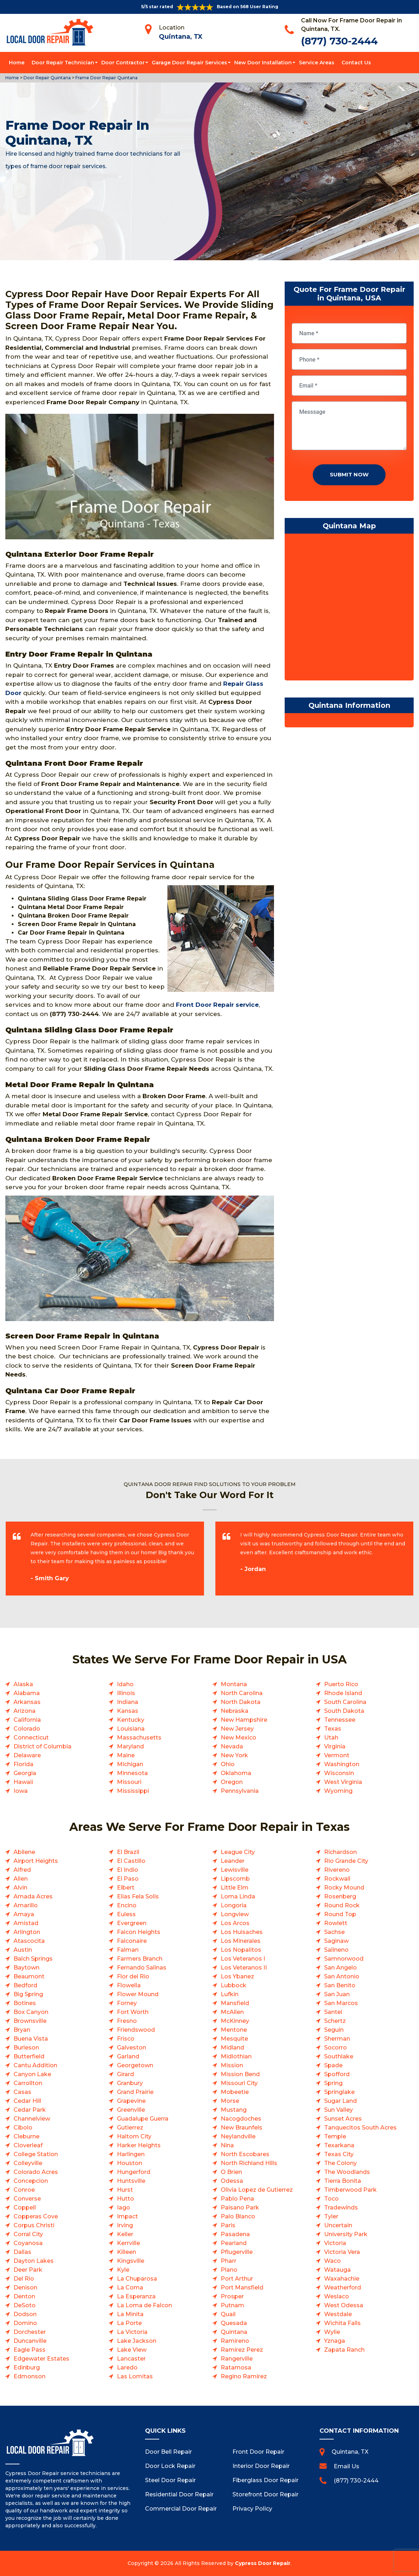 This screenshot has height=2576, width=419. I want to click on Frisco, so click(125, 2038).